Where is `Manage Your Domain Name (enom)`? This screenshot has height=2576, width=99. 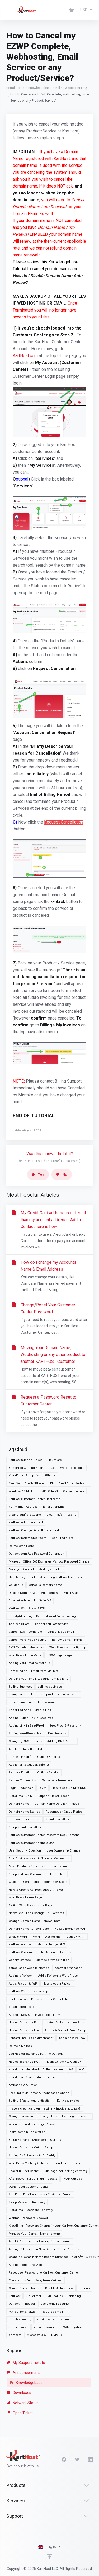 Manage Your Domain Name (enom) is located at coordinates (34, 2233).